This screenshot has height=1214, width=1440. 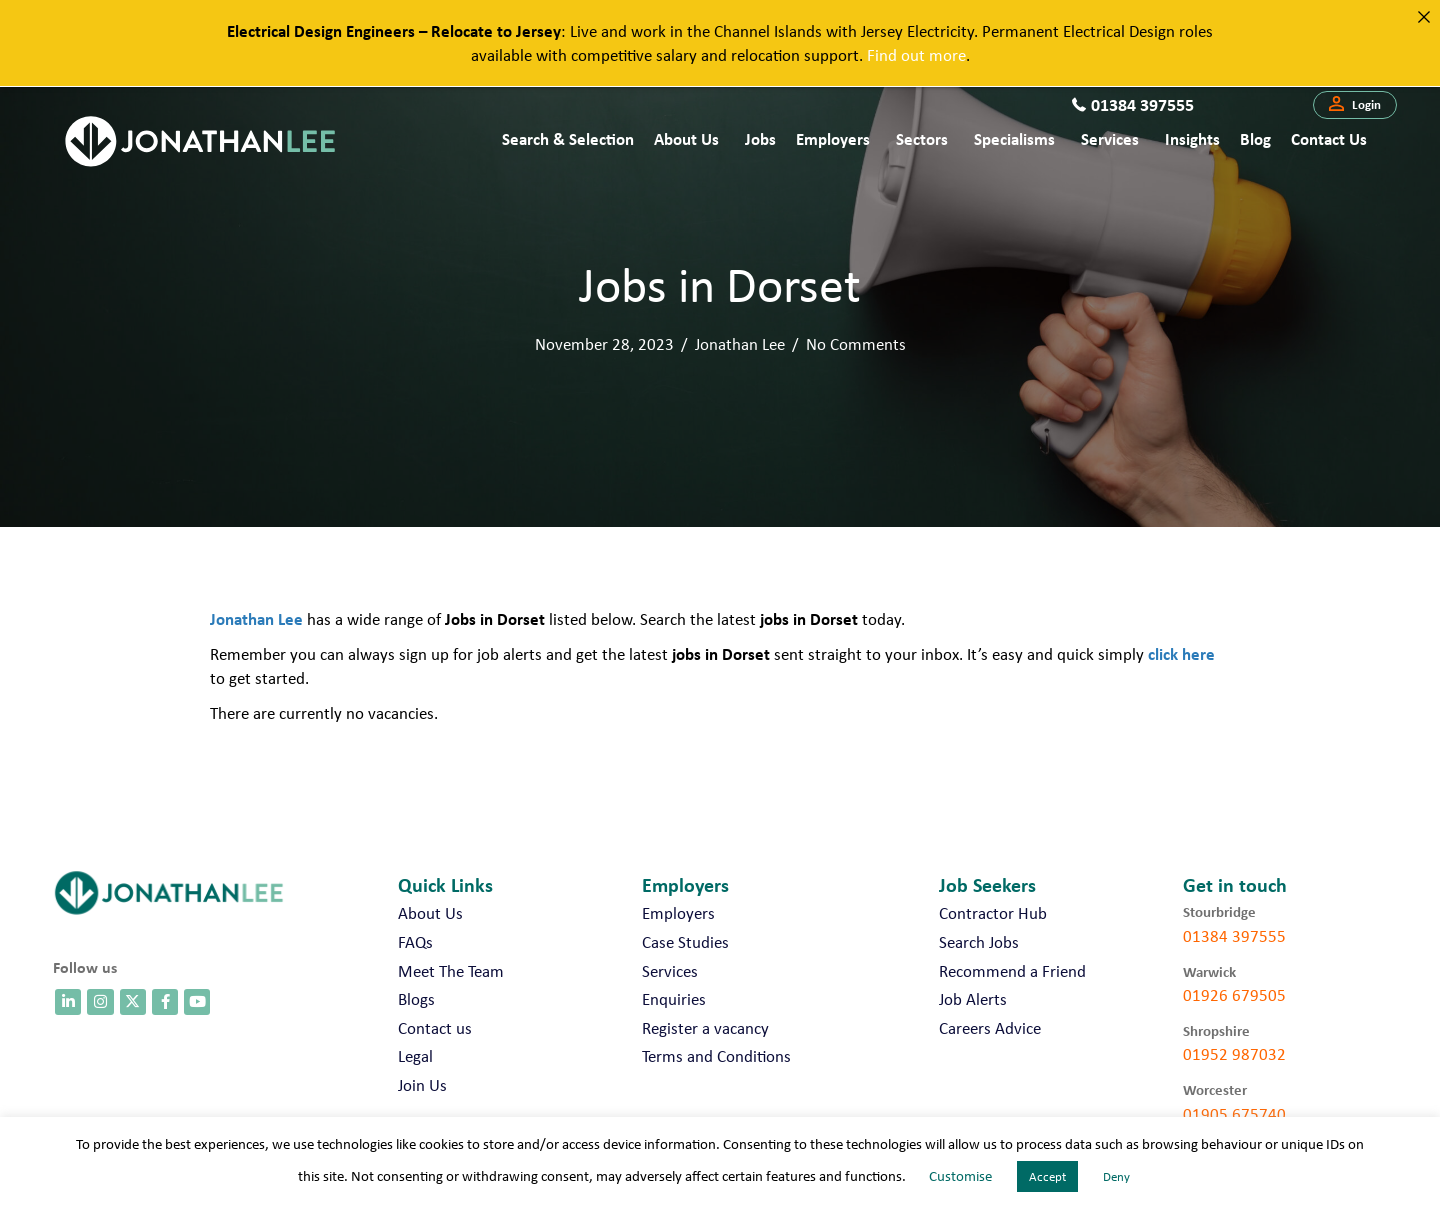 What do you see at coordinates (856, 344) in the screenshot?
I see `No Comments` at bounding box center [856, 344].